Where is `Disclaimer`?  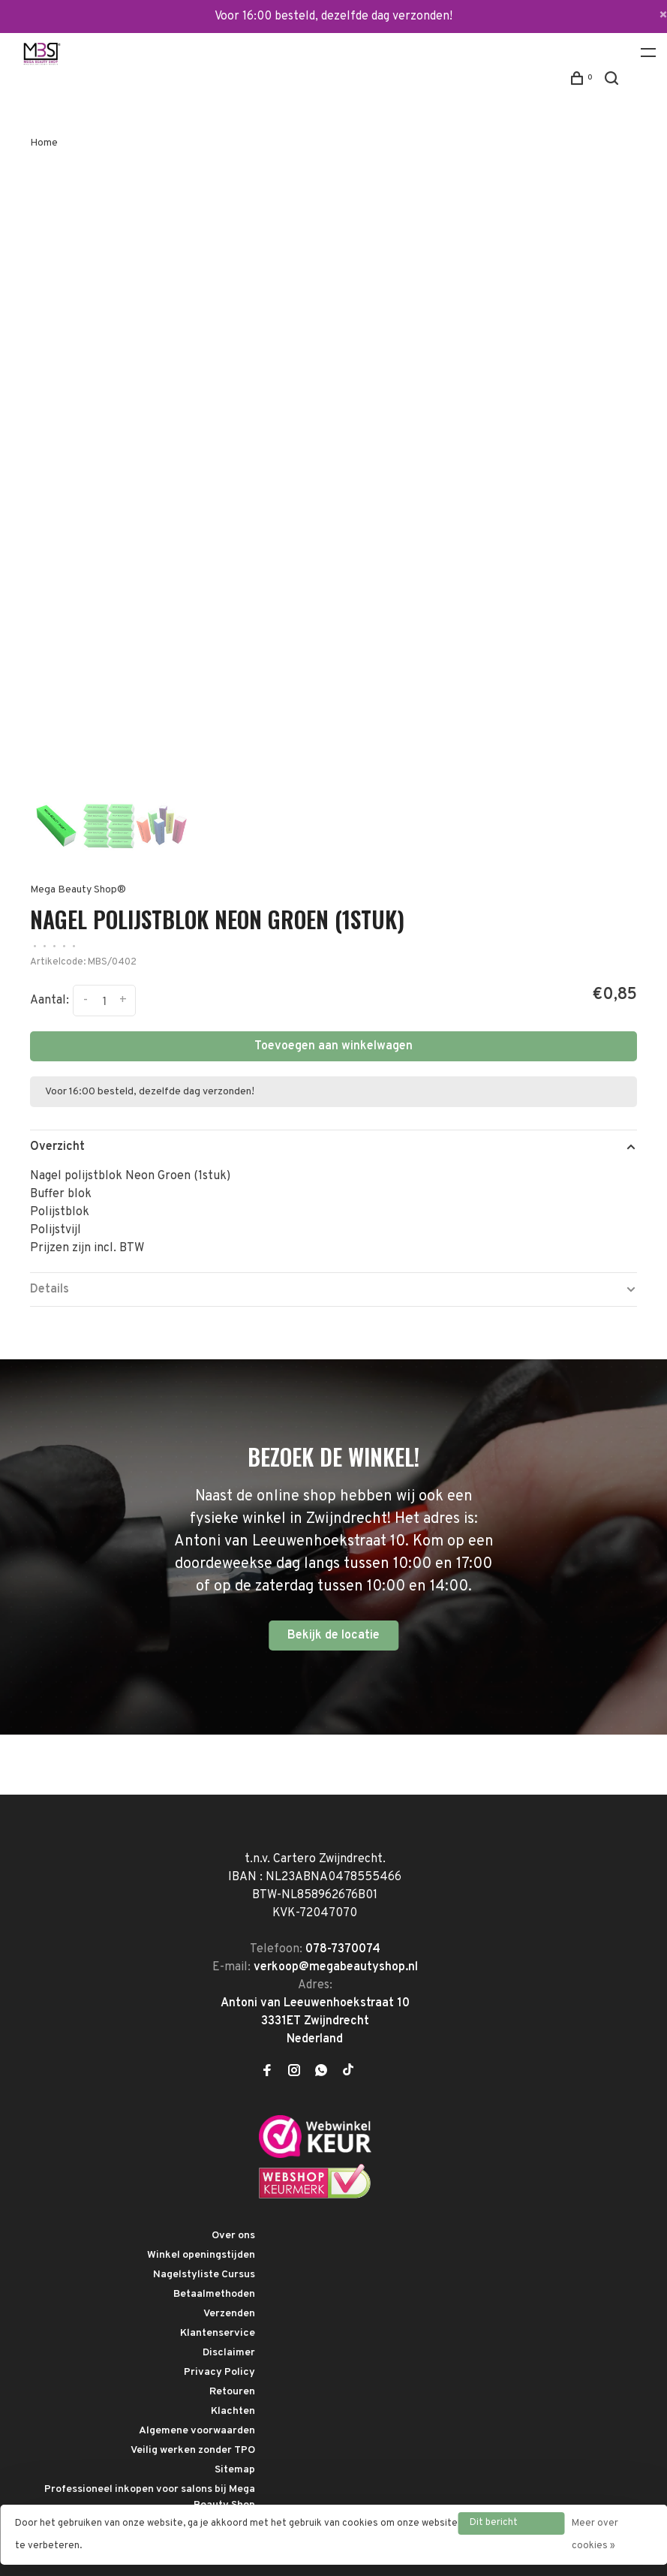
Disclaimer is located at coordinates (229, 2352).